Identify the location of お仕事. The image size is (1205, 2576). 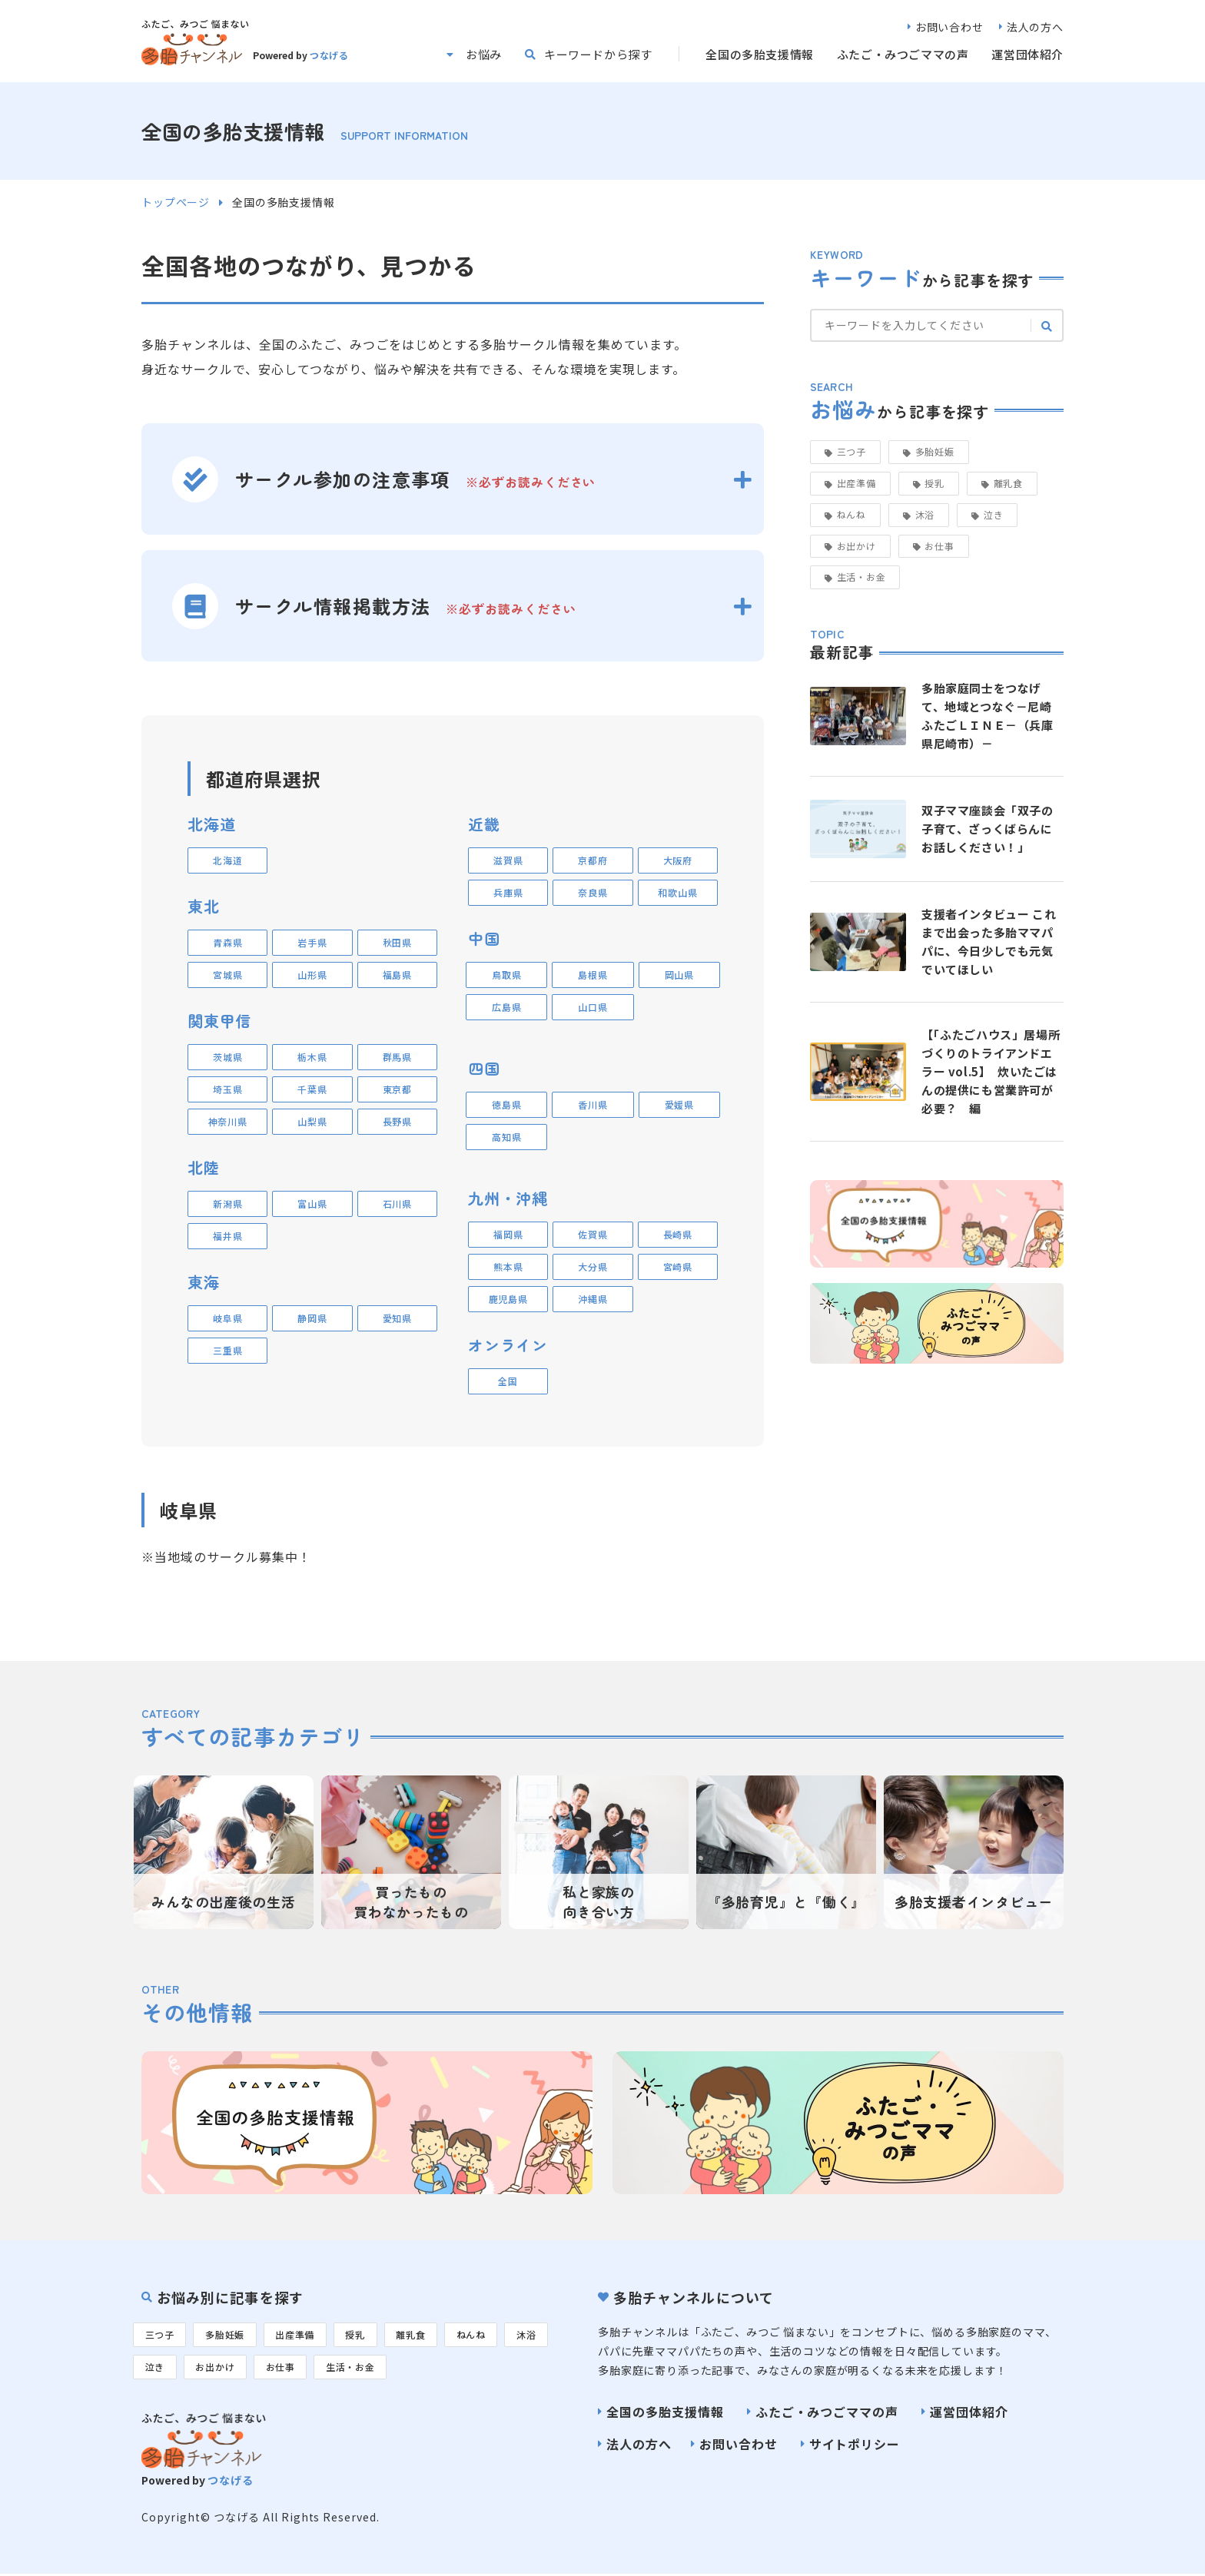
(939, 545).